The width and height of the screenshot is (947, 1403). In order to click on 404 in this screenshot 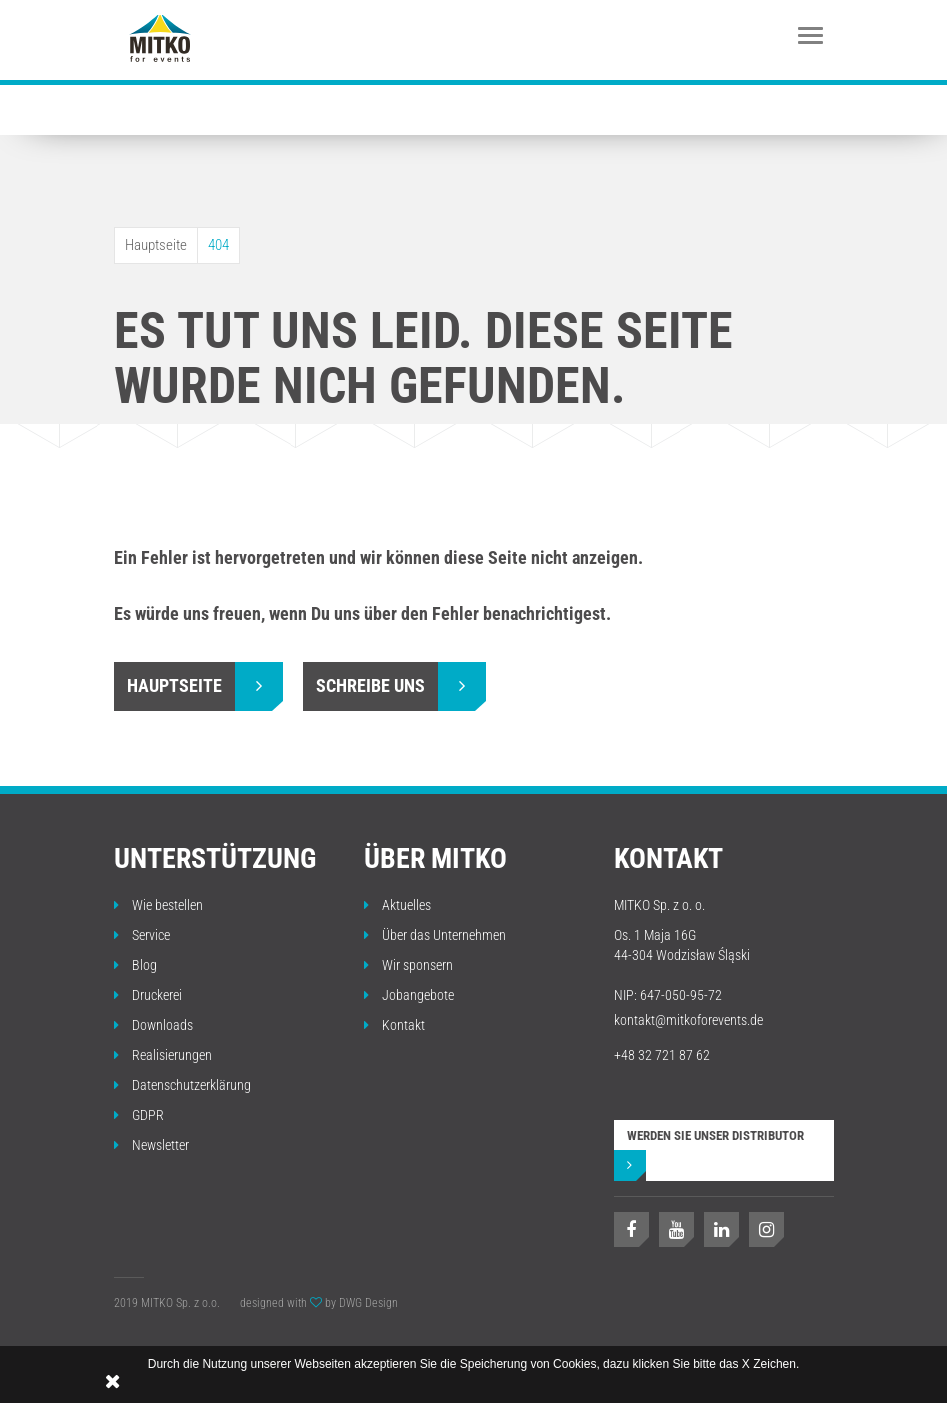, I will do `click(218, 245)`.